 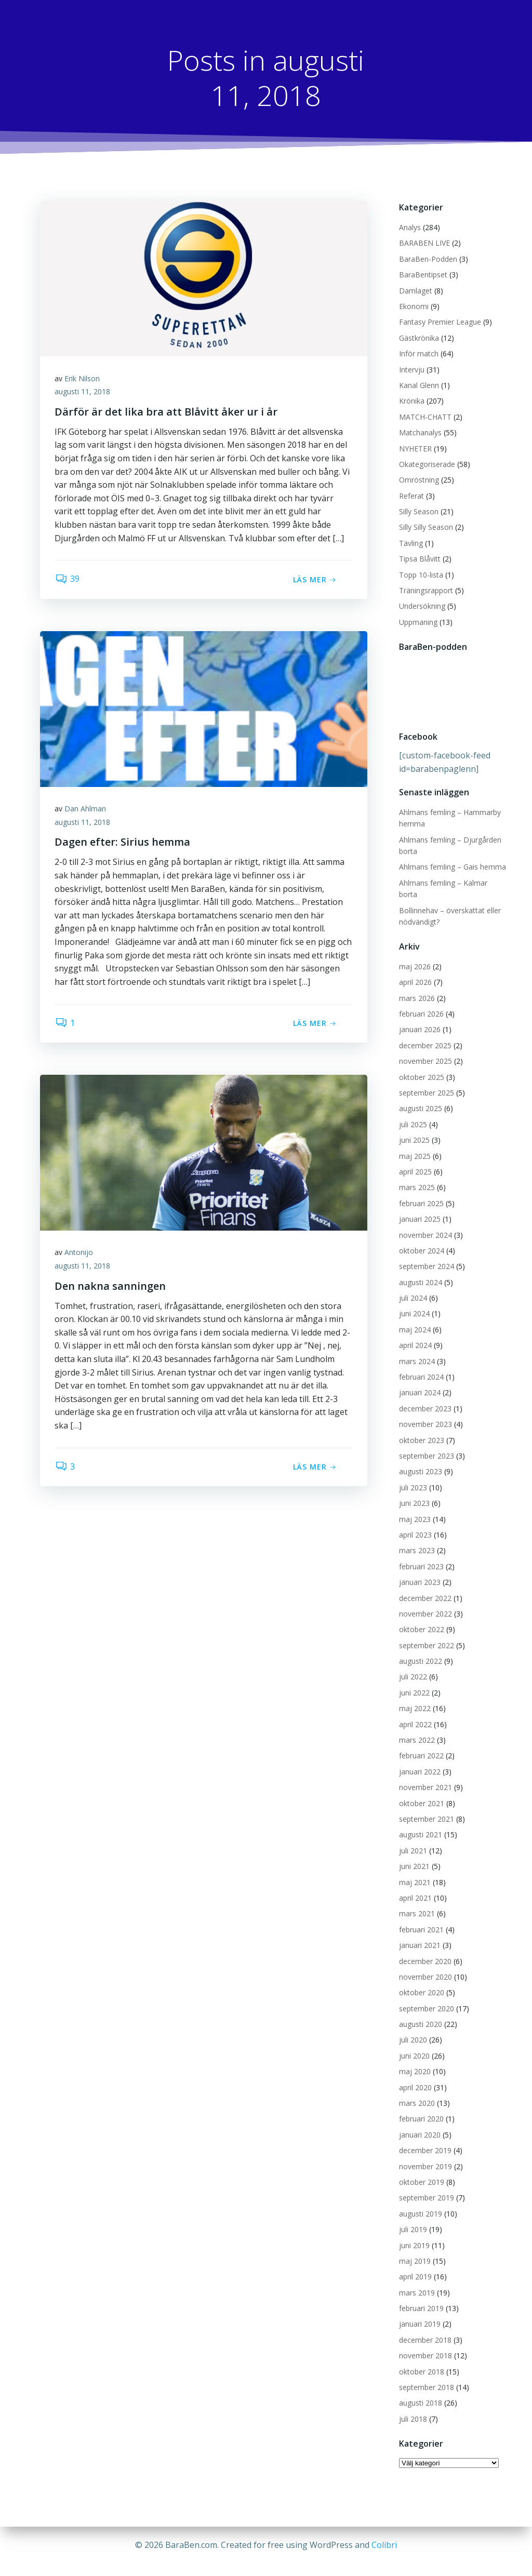 I want to click on augusti 2019, so click(x=420, y=2202).